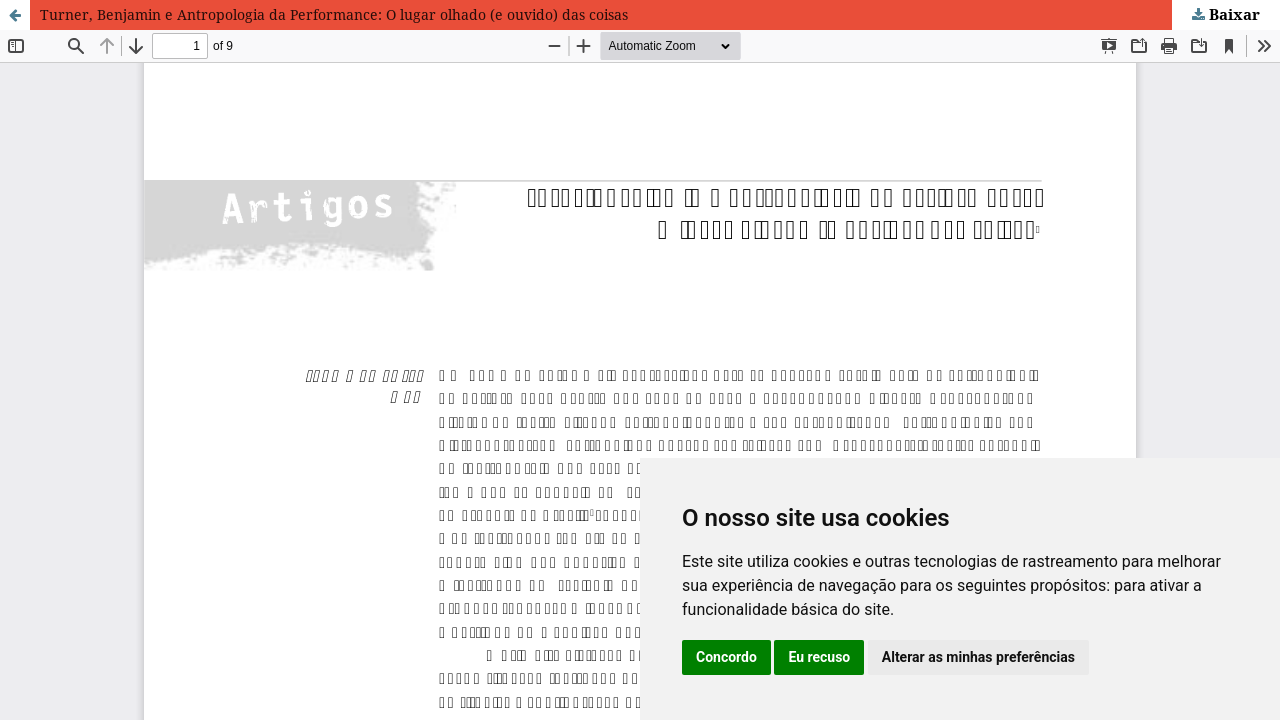 Image resolution: width=1280 pixels, height=720 pixels. What do you see at coordinates (819, 657) in the screenshot?
I see `Eu recuso [button]` at bounding box center [819, 657].